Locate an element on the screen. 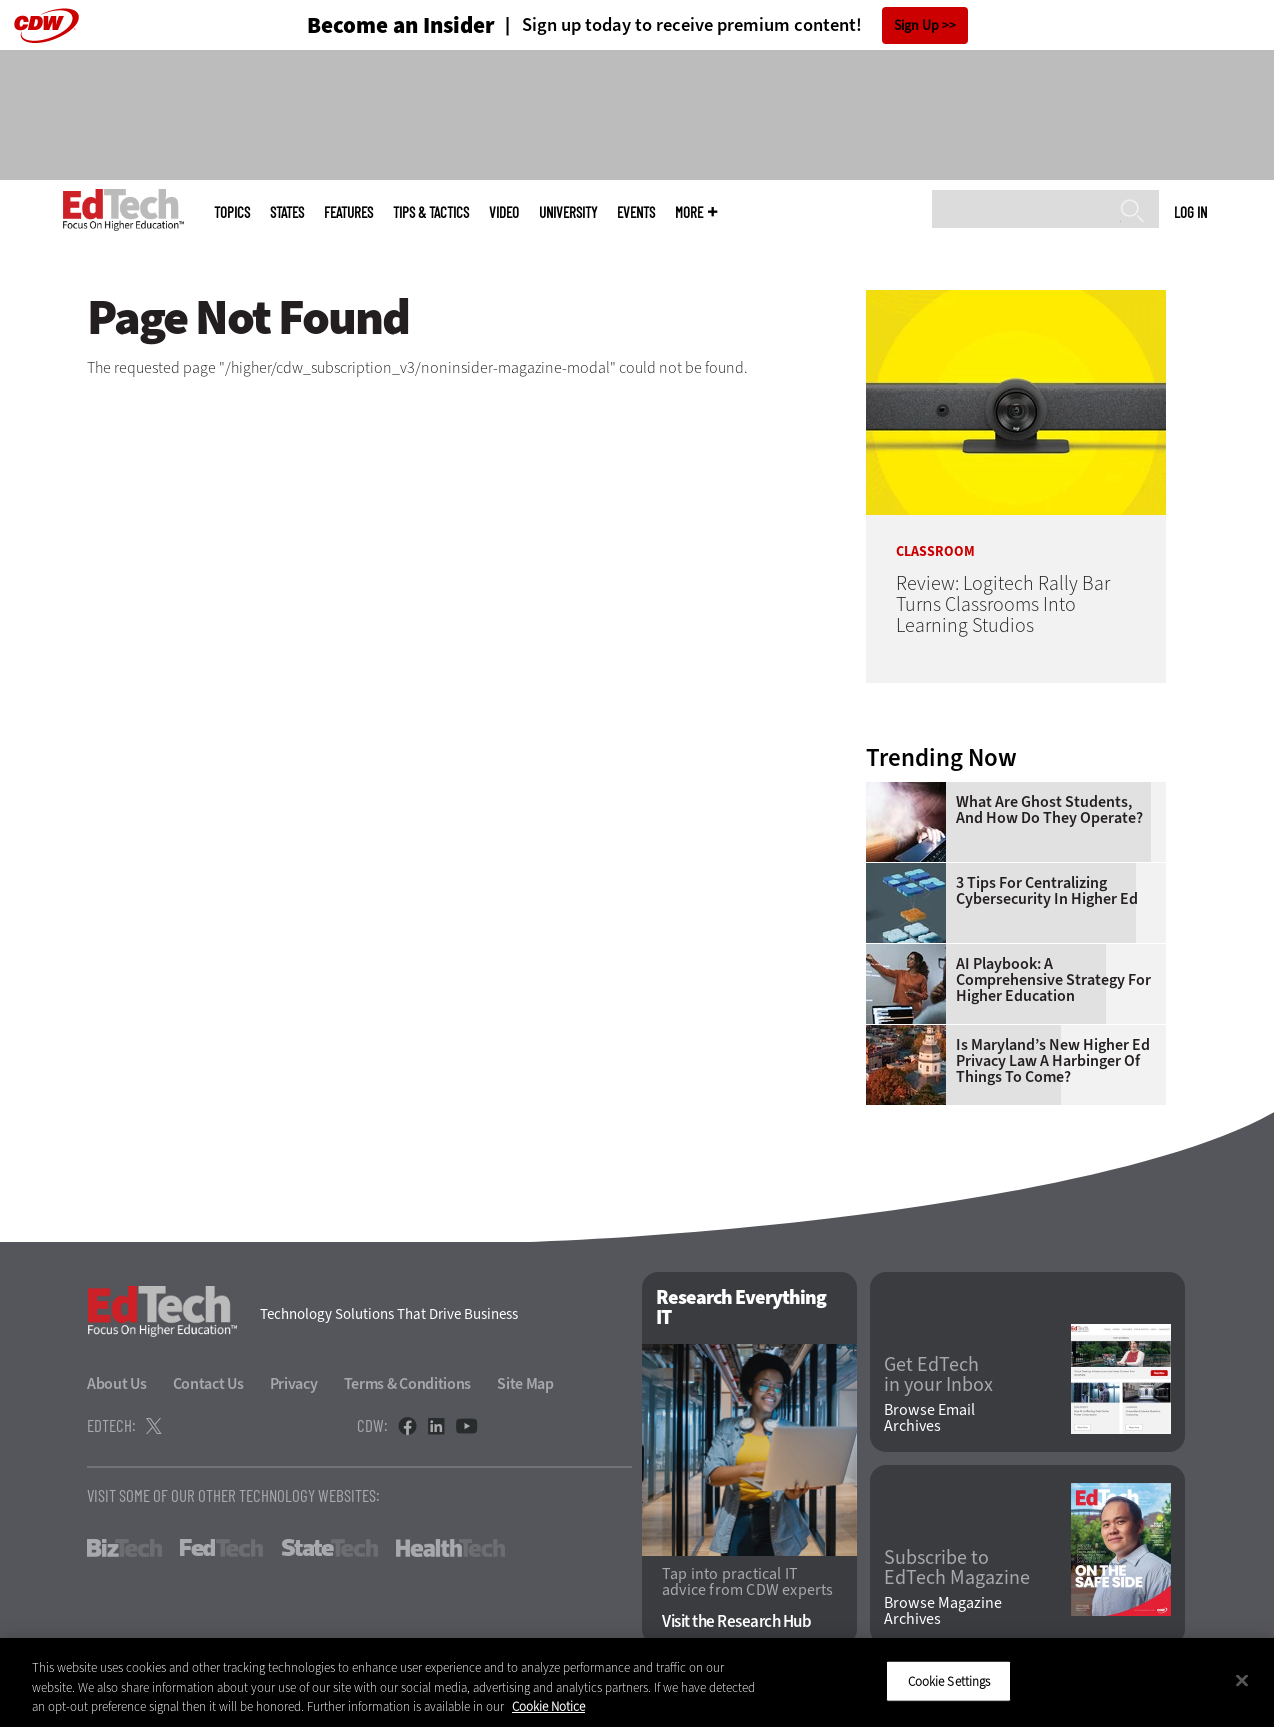 The height and width of the screenshot is (1727, 1274). [region] is located at coordinates (637, 1682).